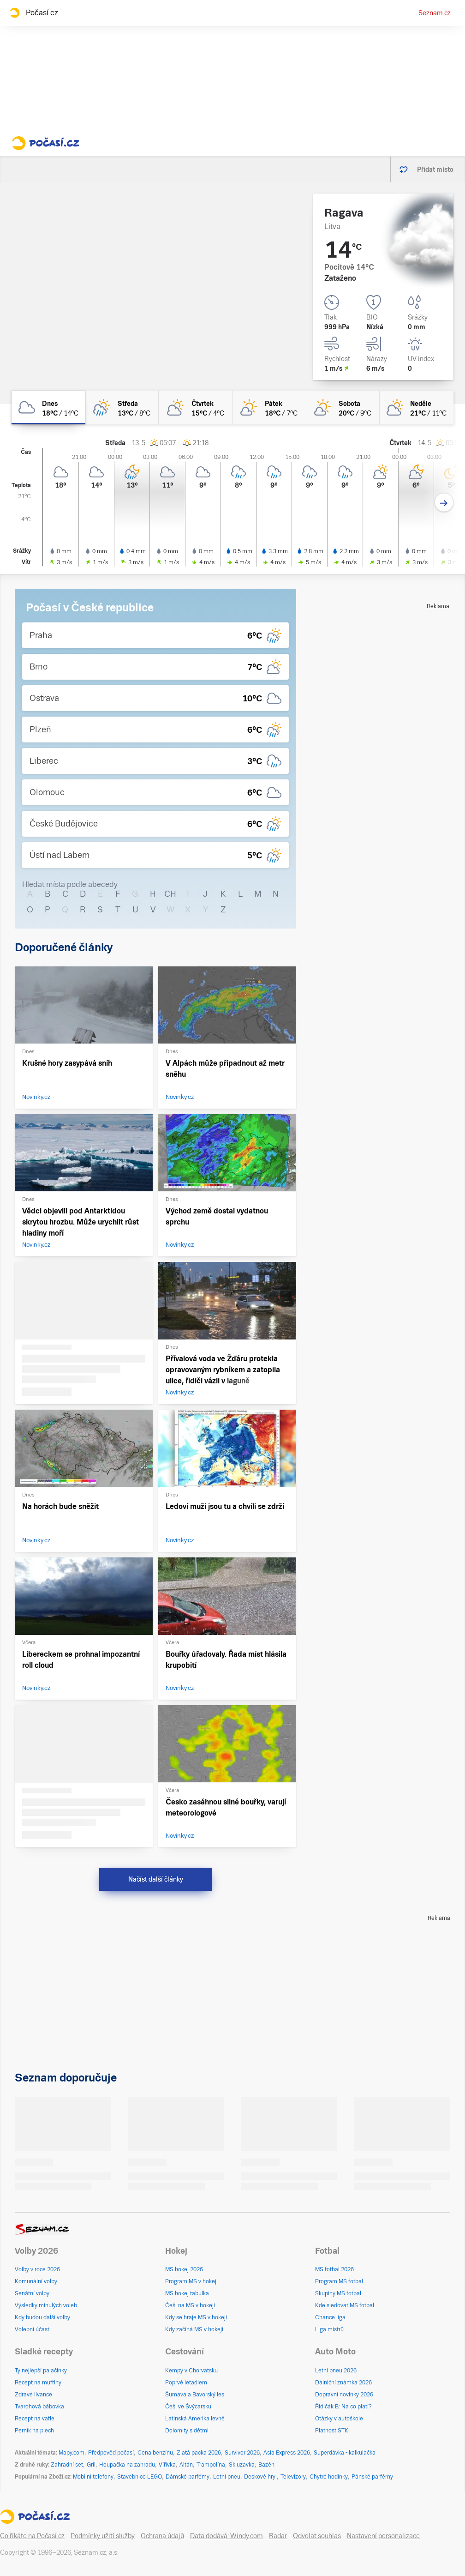 The width and height of the screenshot is (465, 2576). What do you see at coordinates (32, 2293) in the screenshot?
I see `Senátní volby` at bounding box center [32, 2293].